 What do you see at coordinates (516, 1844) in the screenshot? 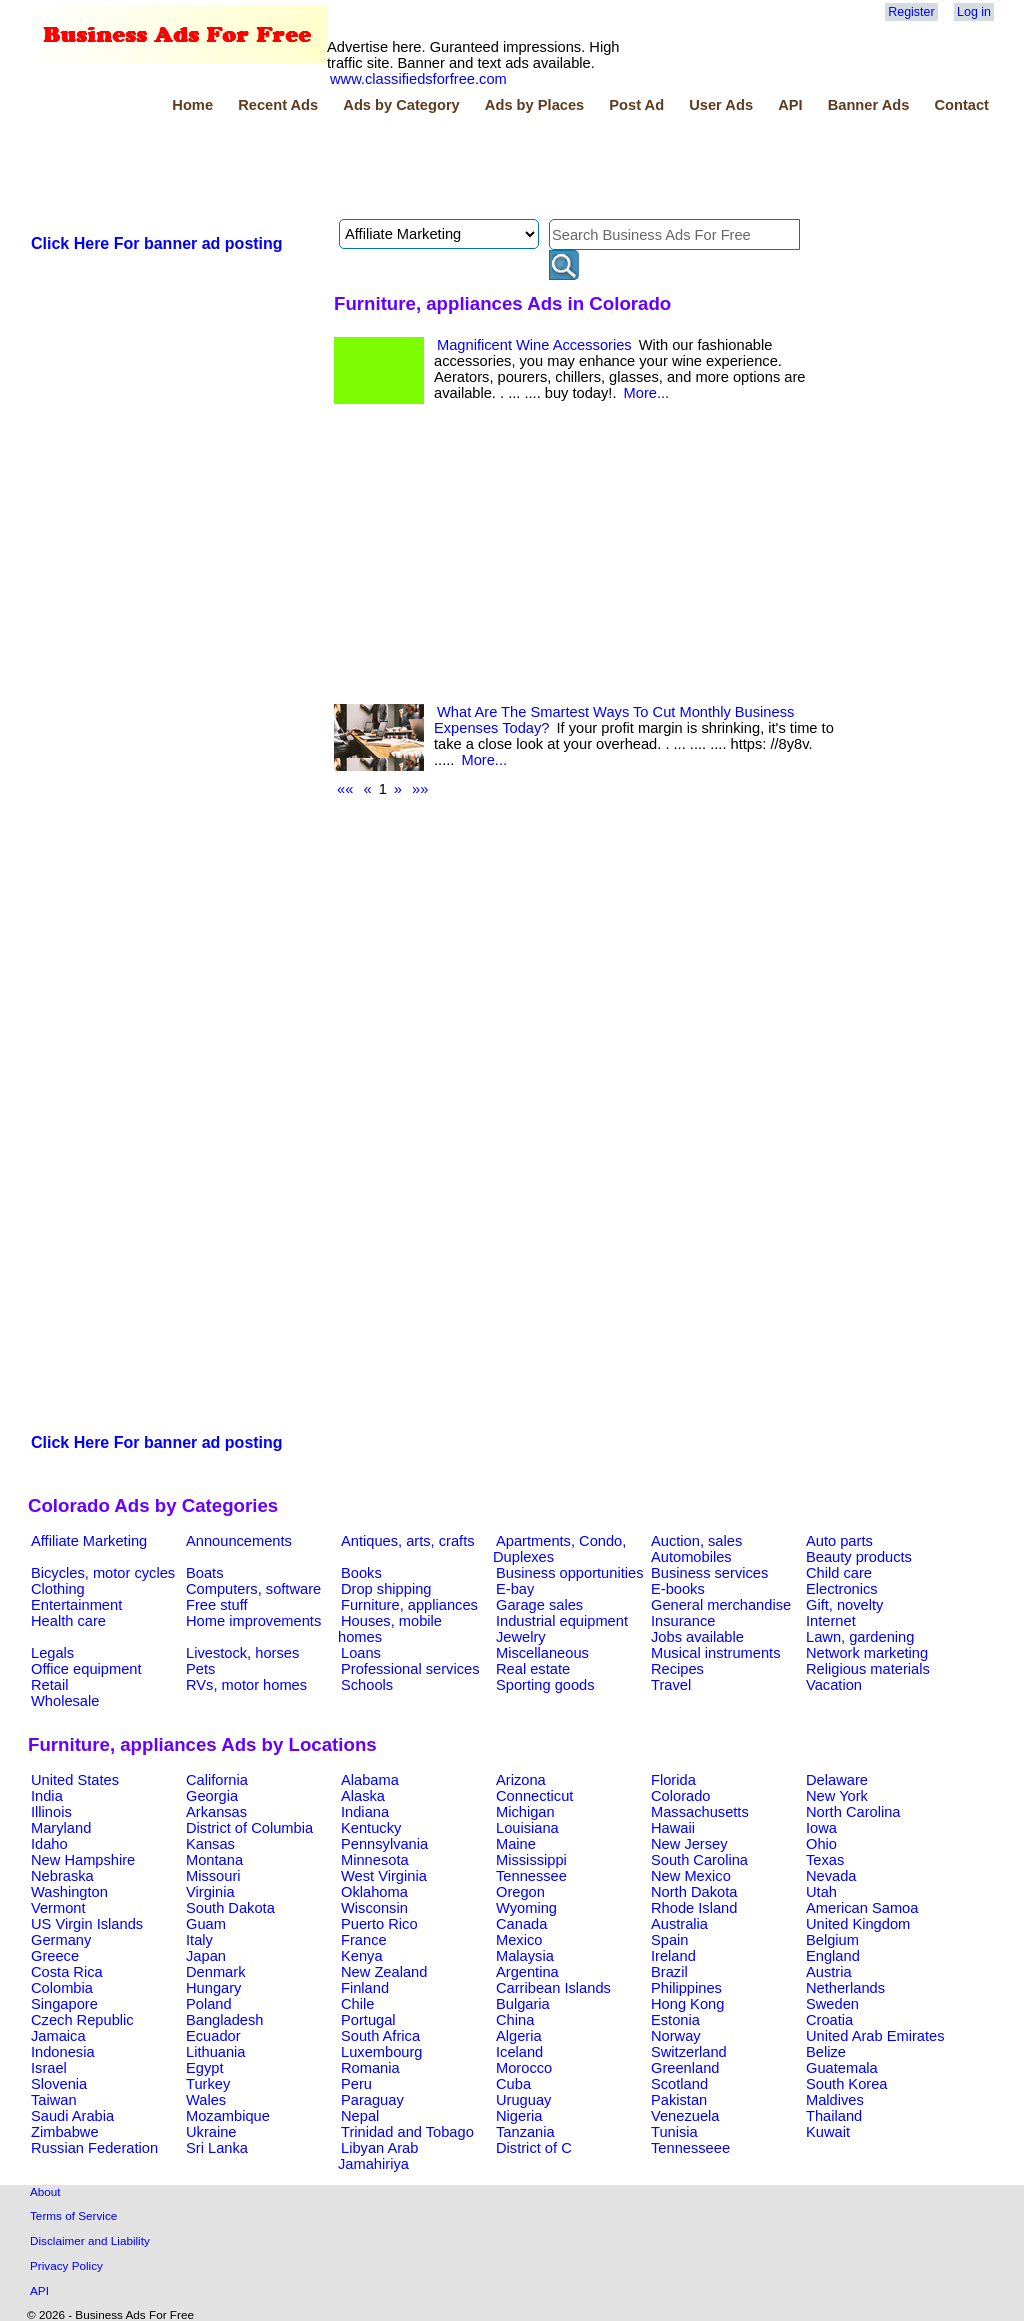
I see `Maine` at bounding box center [516, 1844].